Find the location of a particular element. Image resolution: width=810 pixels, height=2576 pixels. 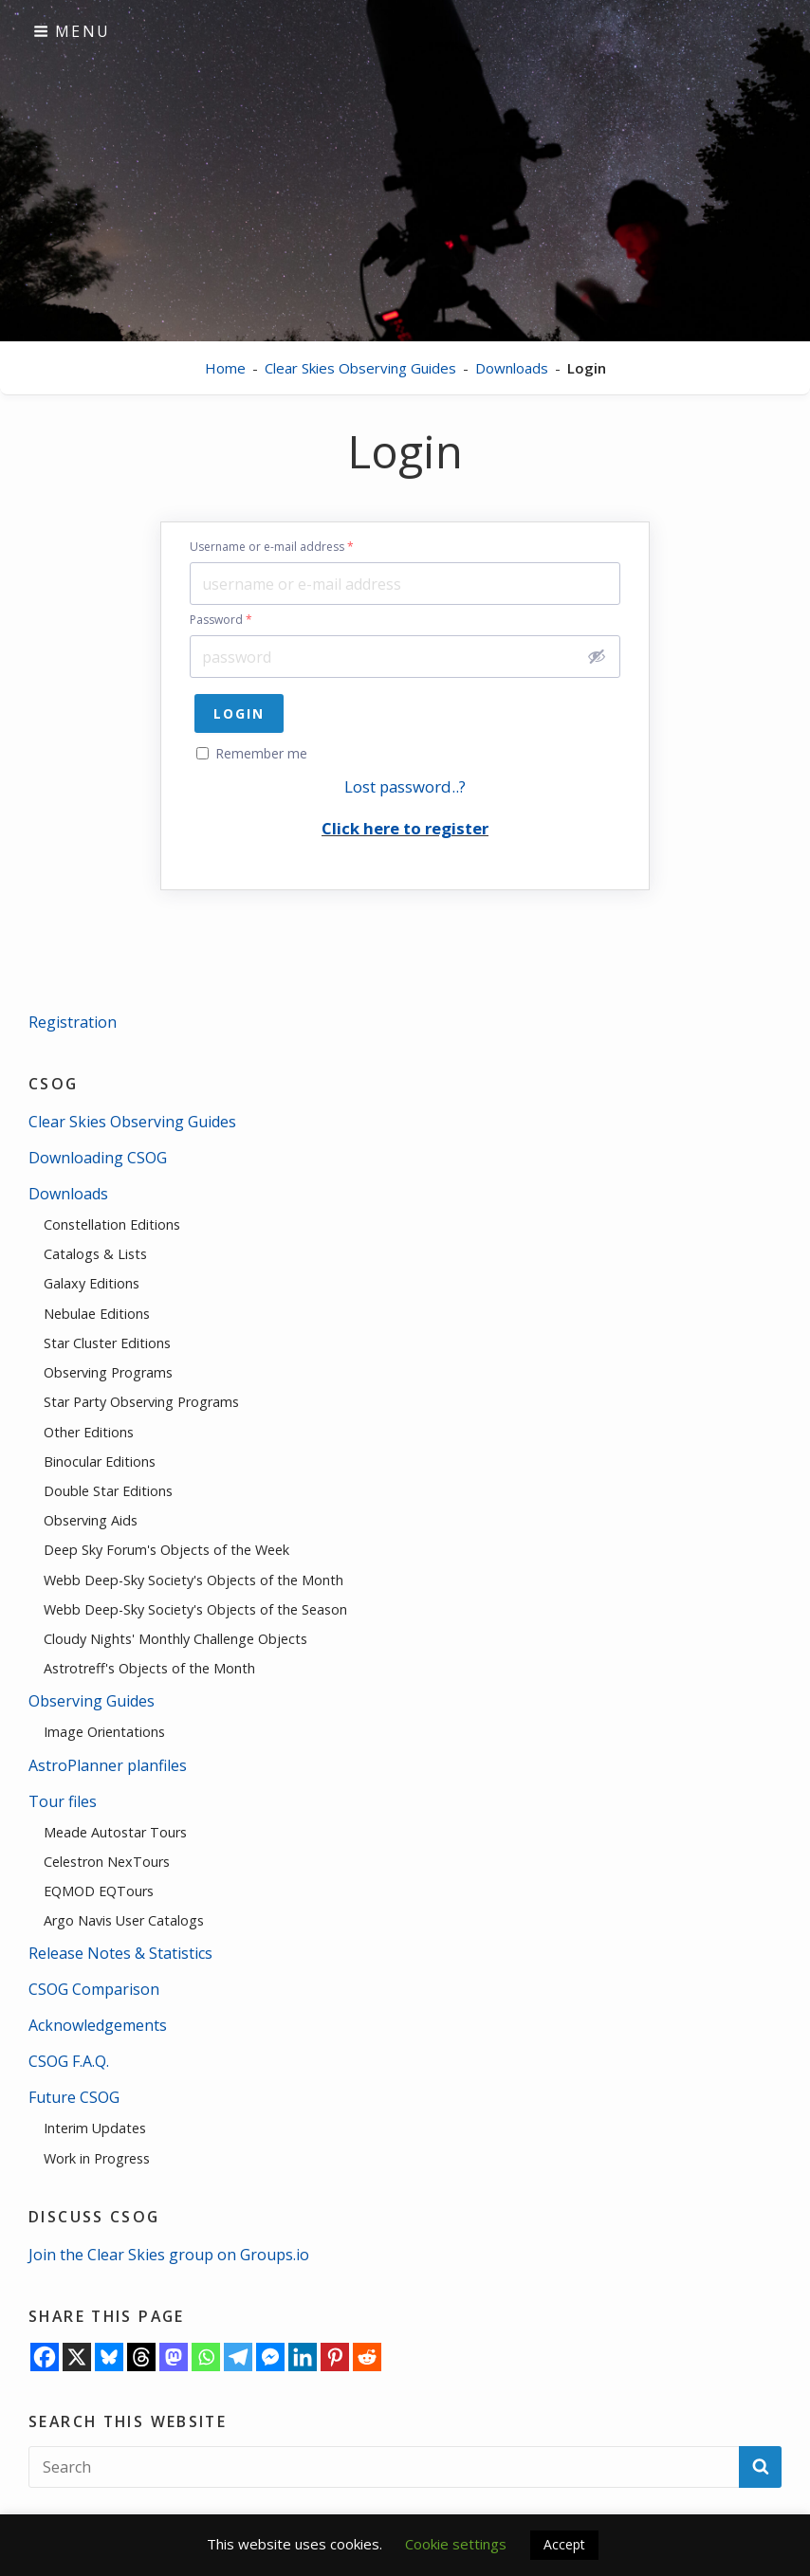

CSOG Comparison is located at coordinates (93, 1989).